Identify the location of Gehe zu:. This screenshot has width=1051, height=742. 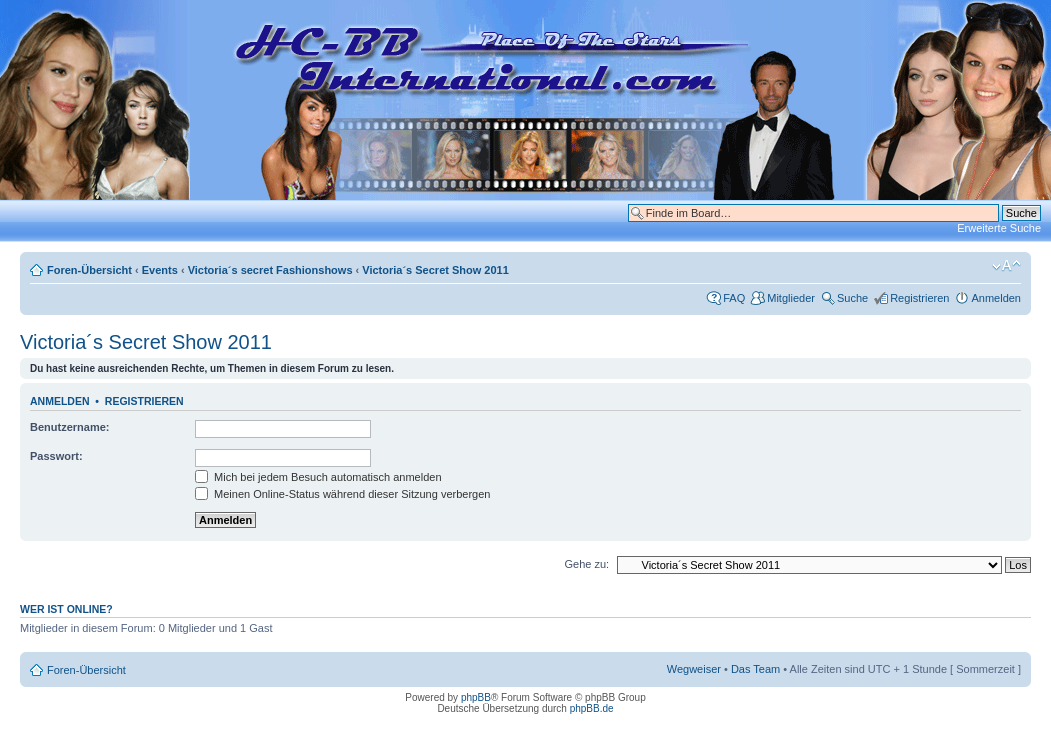
(586, 564).